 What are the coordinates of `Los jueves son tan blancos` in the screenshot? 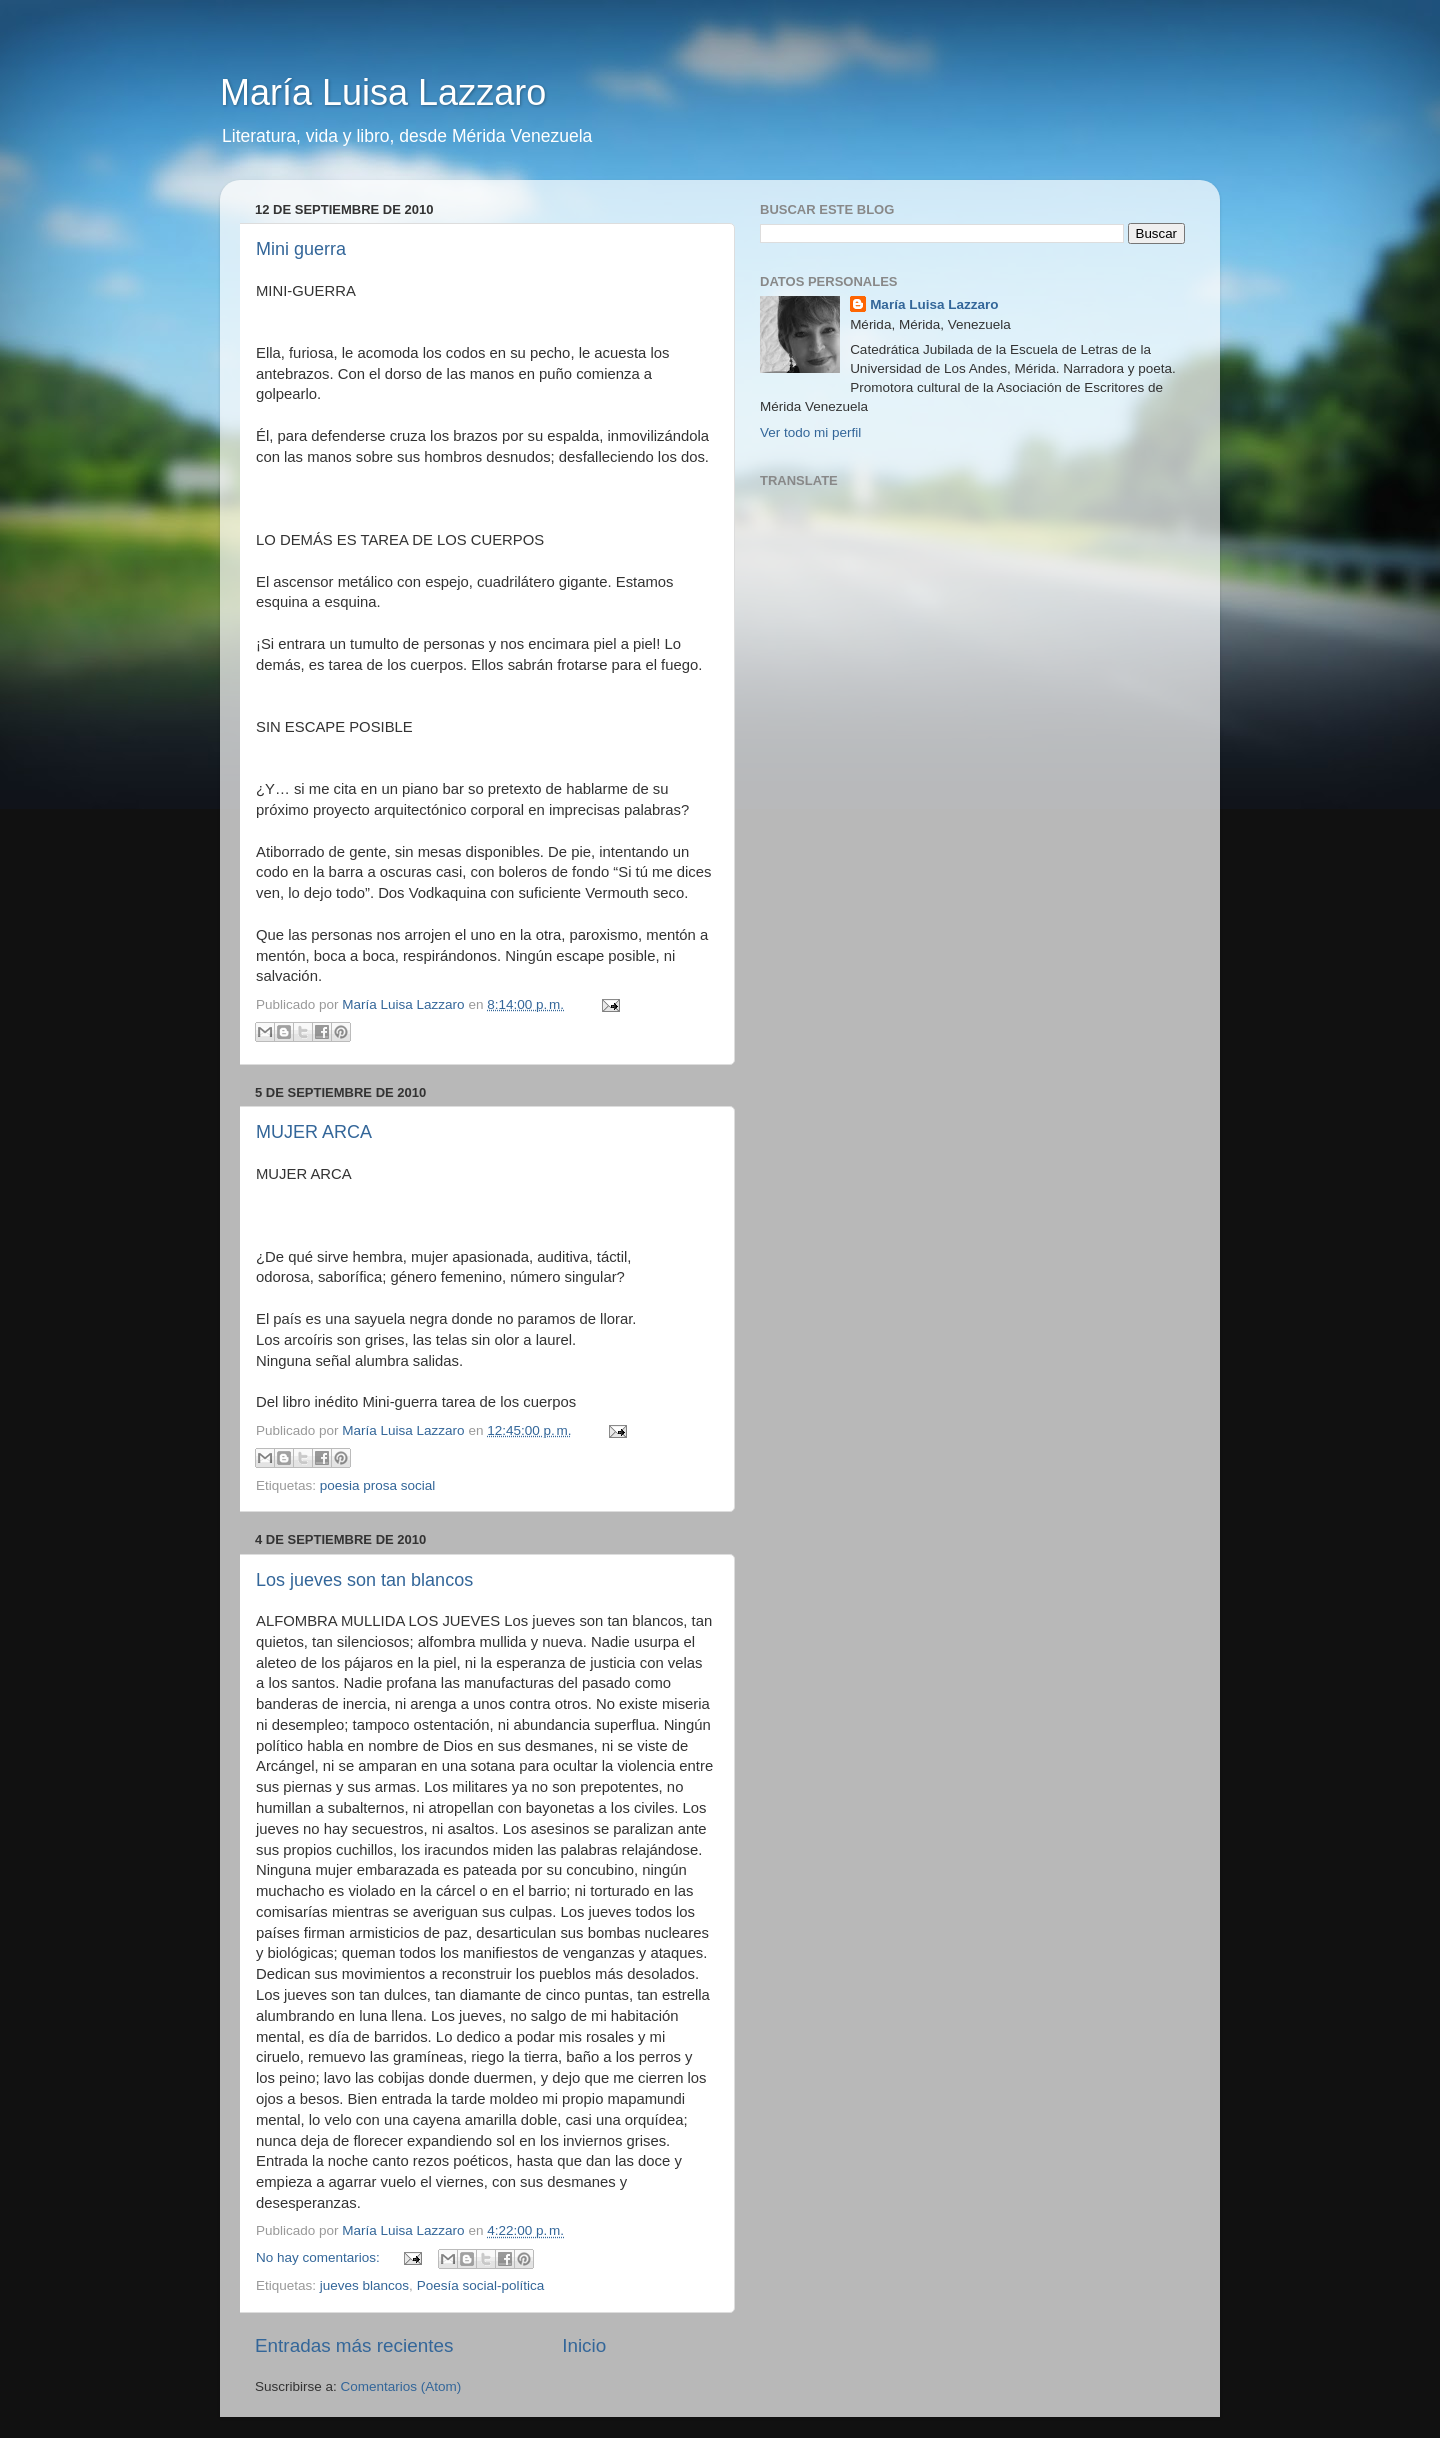 It's located at (364, 1580).